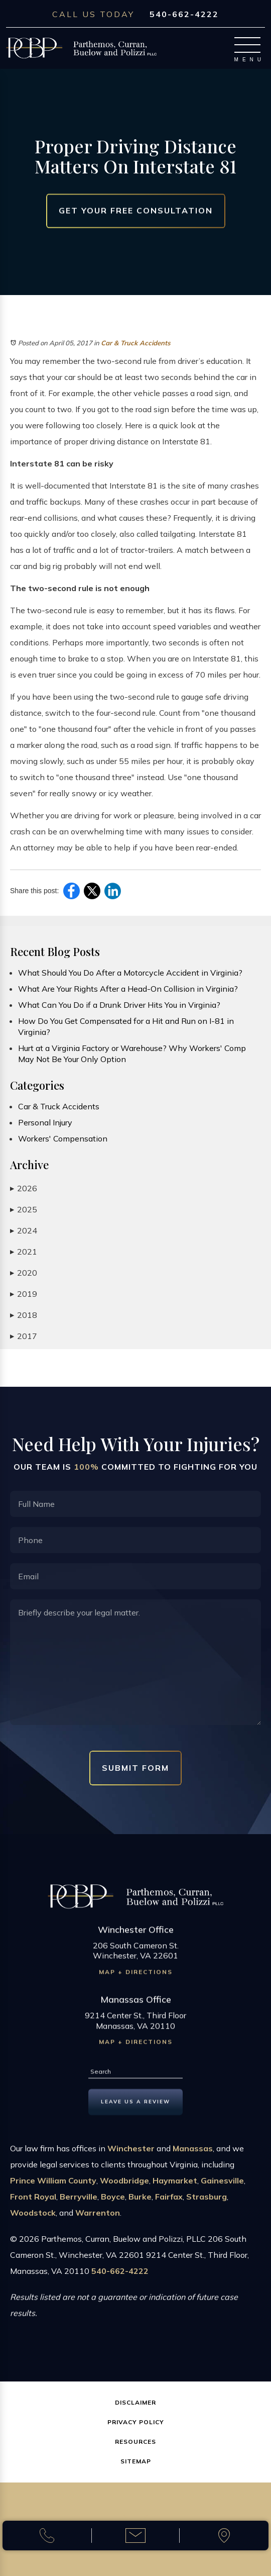 This screenshot has width=271, height=2576. What do you see at coordinates (135, 2402) in the screenshot?
I see `Disclaimer` at bounding box center [135, 2402].